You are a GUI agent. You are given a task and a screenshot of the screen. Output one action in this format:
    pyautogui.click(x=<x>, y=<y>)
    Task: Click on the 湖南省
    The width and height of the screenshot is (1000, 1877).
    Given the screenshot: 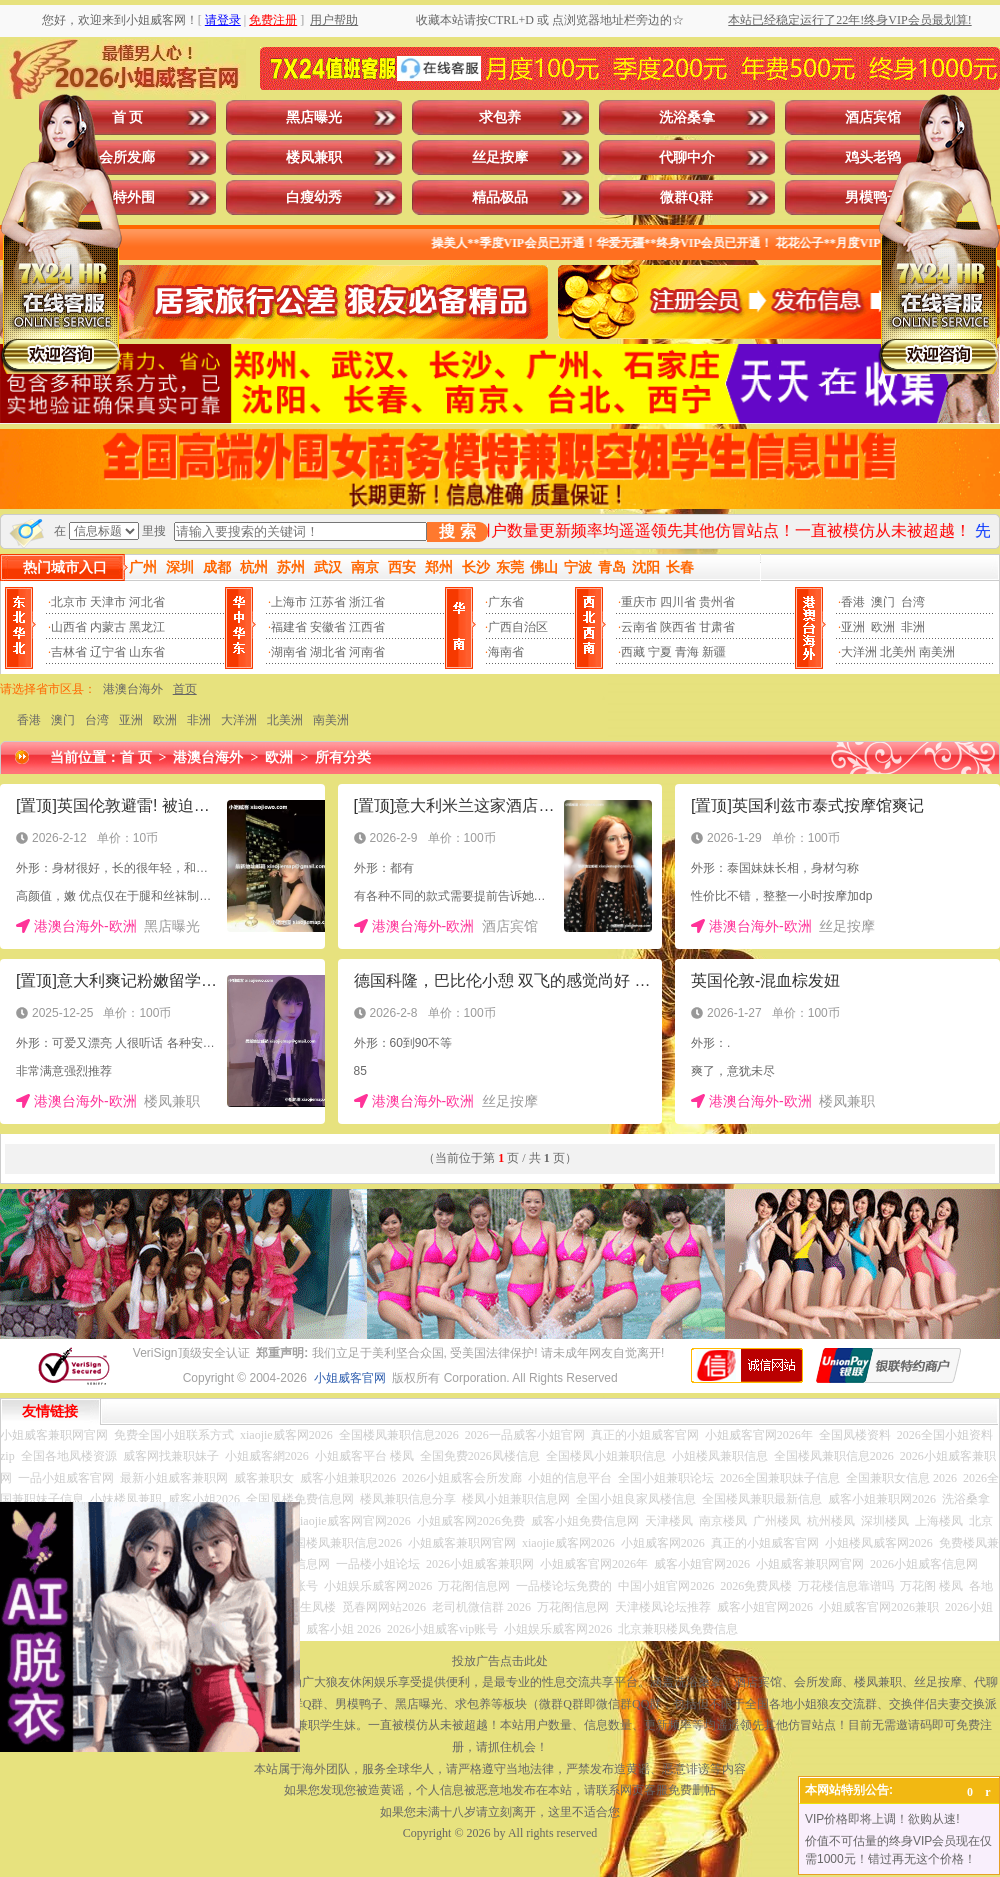 What is the action you would take?
    pyautogui.click(x=289, y=652)
    